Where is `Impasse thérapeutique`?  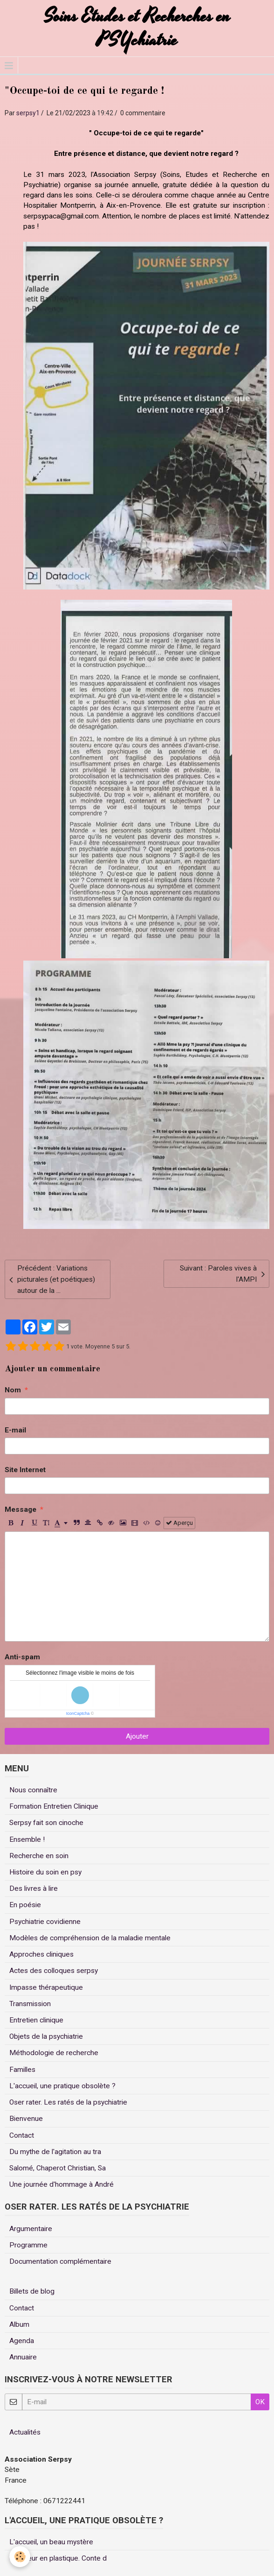 Impasse thérapeutique is located at coordinates (46, 1987).